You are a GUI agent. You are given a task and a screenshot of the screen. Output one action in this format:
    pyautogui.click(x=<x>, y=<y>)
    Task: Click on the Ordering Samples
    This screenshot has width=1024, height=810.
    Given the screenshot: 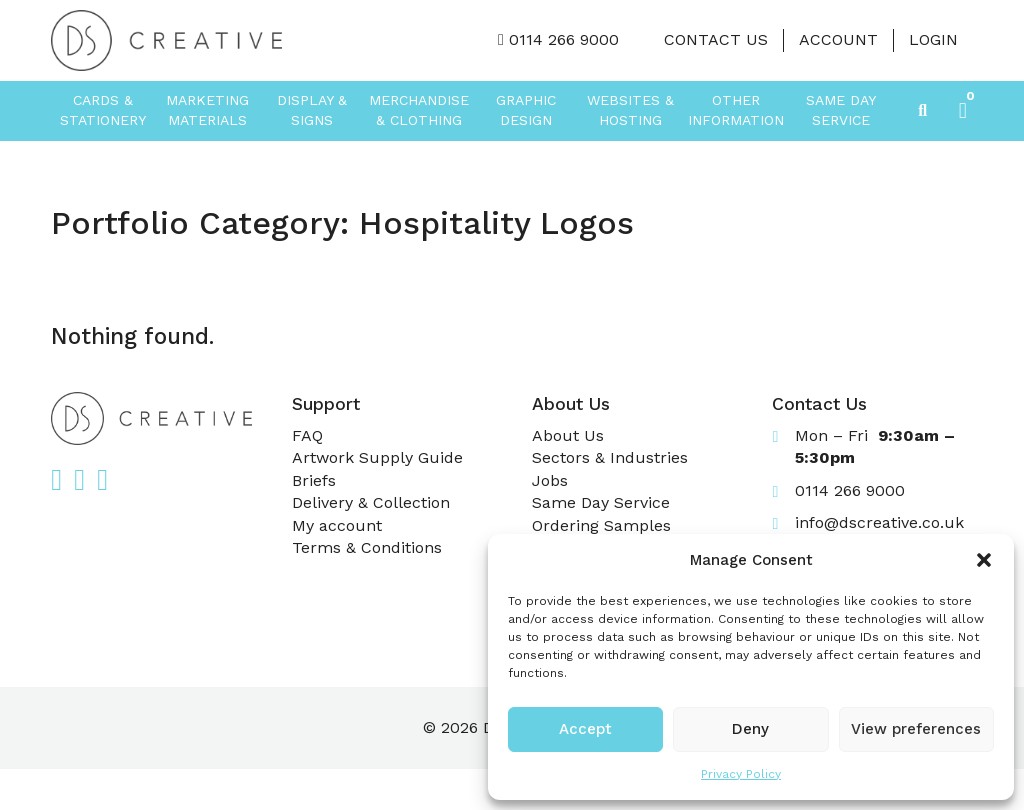 What is the action you would take?
    pyautogui.click(x=601, y=525)
    